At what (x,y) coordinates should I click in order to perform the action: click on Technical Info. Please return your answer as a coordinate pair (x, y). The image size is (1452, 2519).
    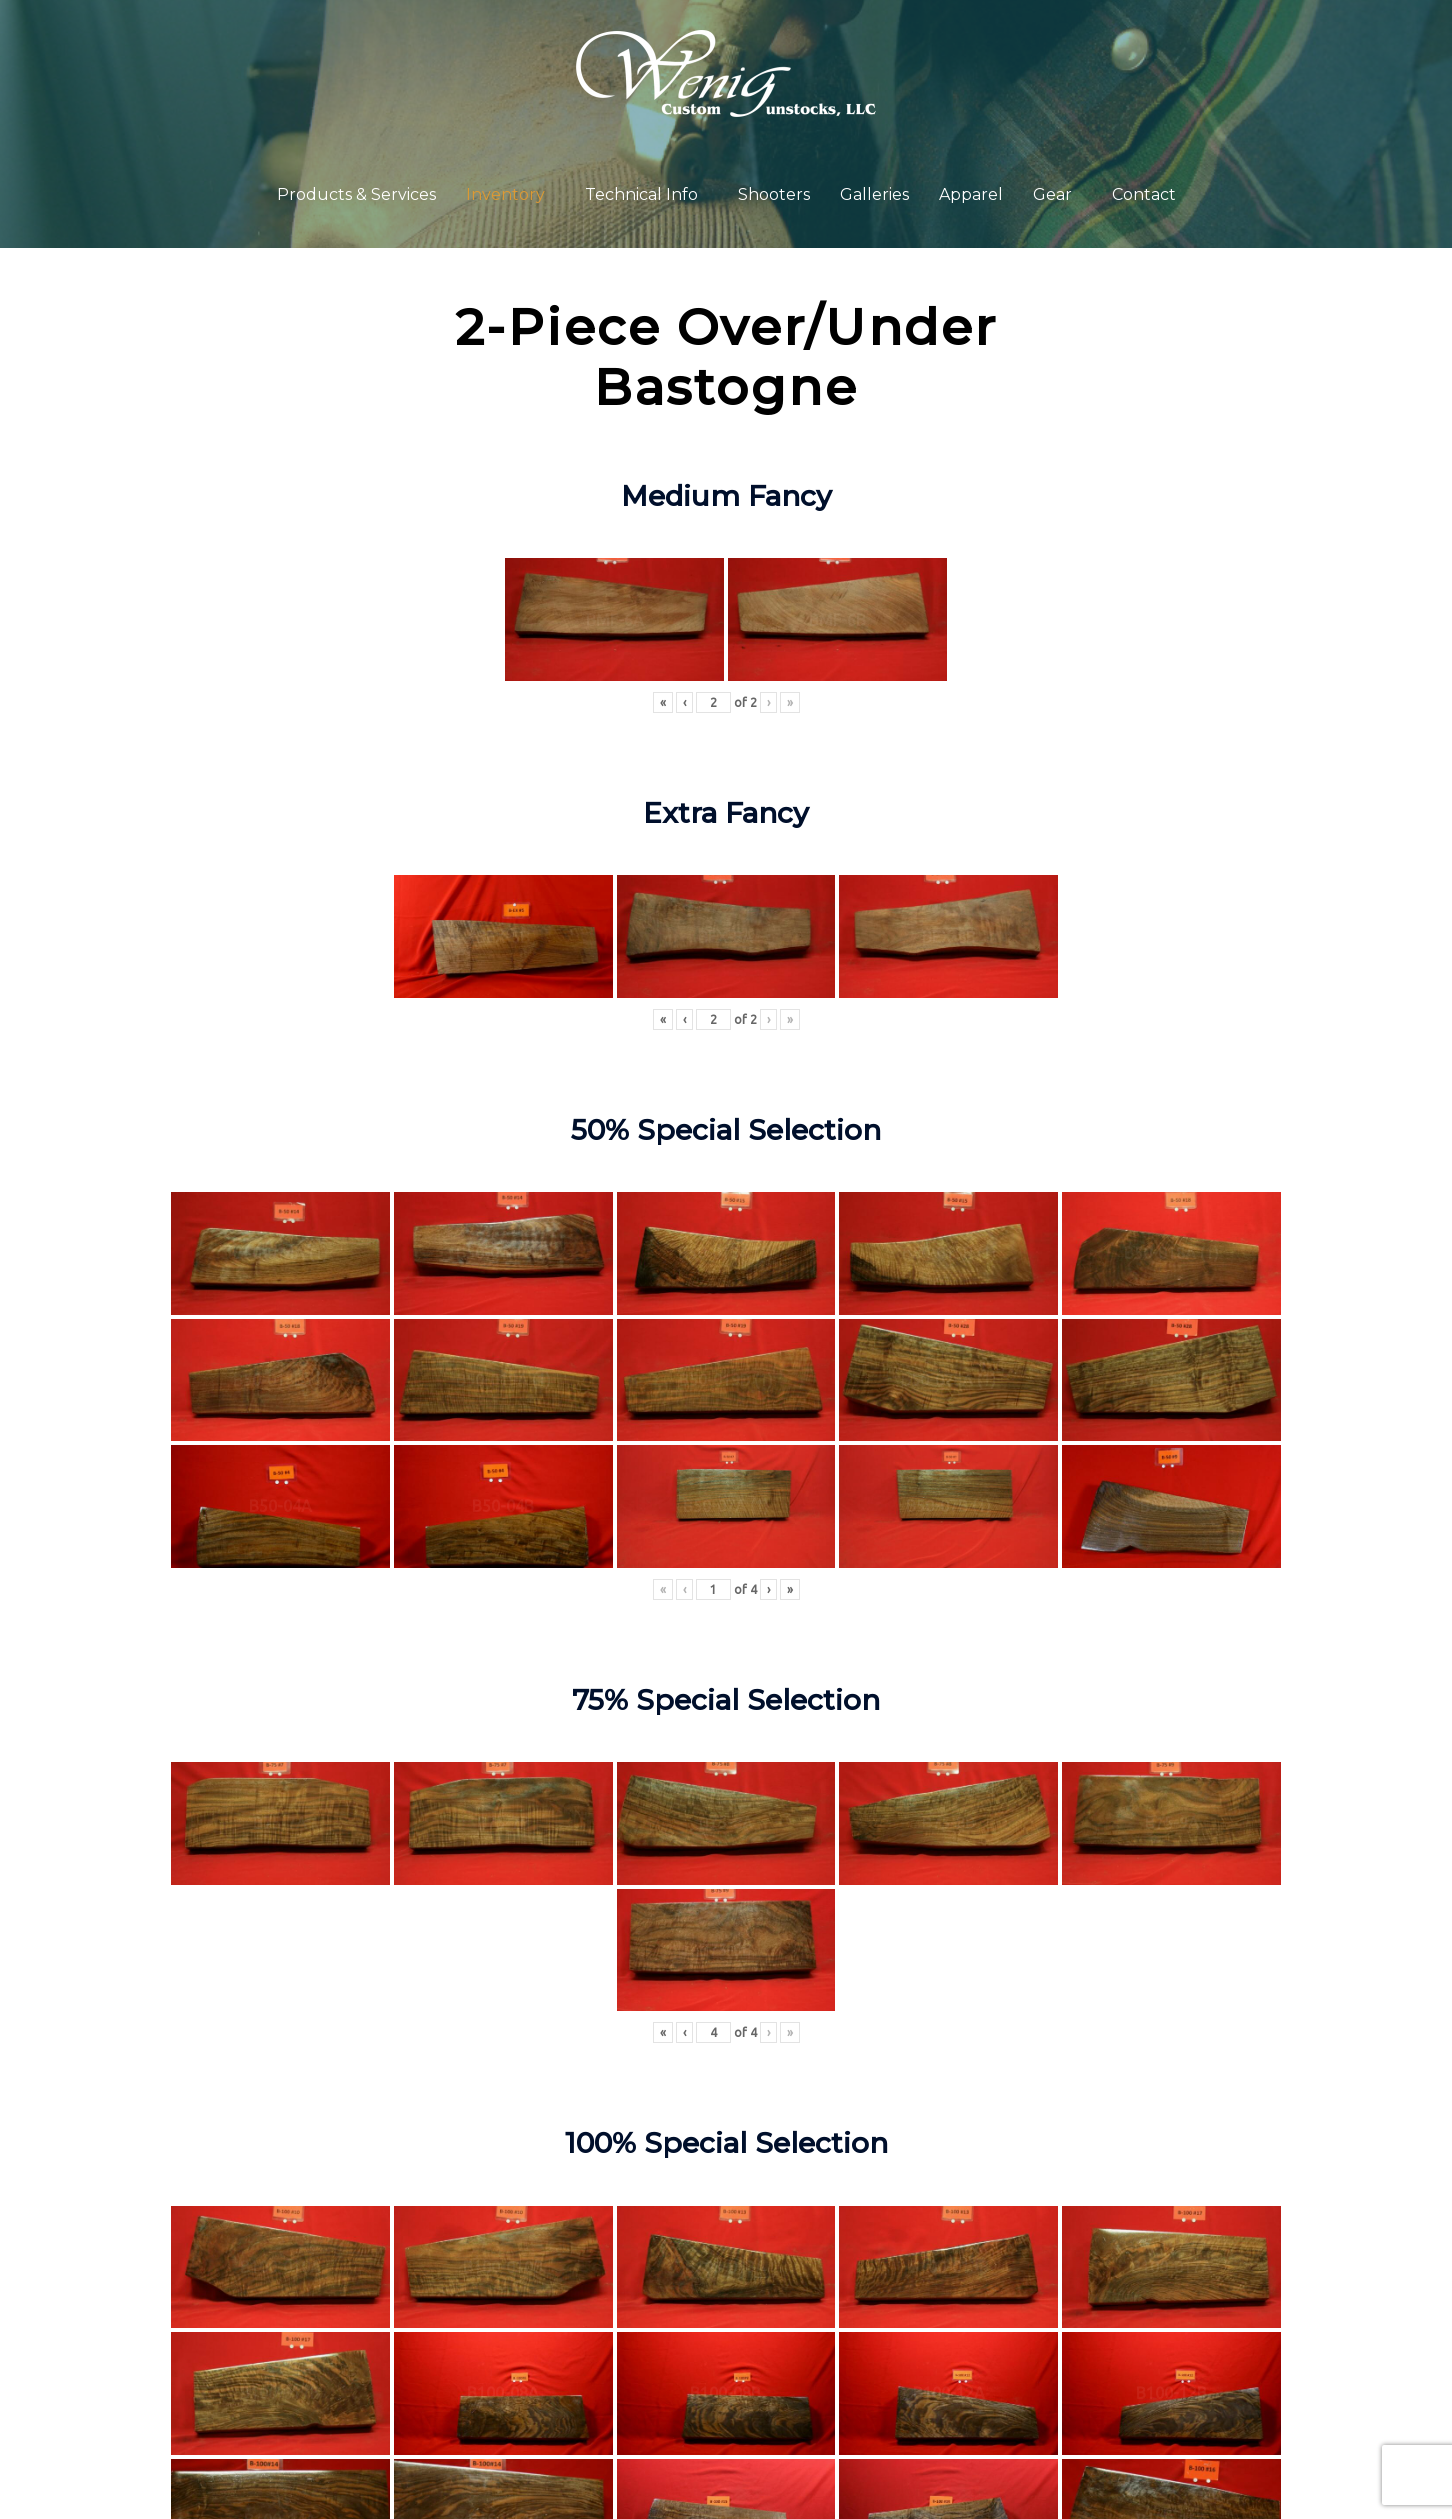
    Looking at the image, I should click on (641, 194).